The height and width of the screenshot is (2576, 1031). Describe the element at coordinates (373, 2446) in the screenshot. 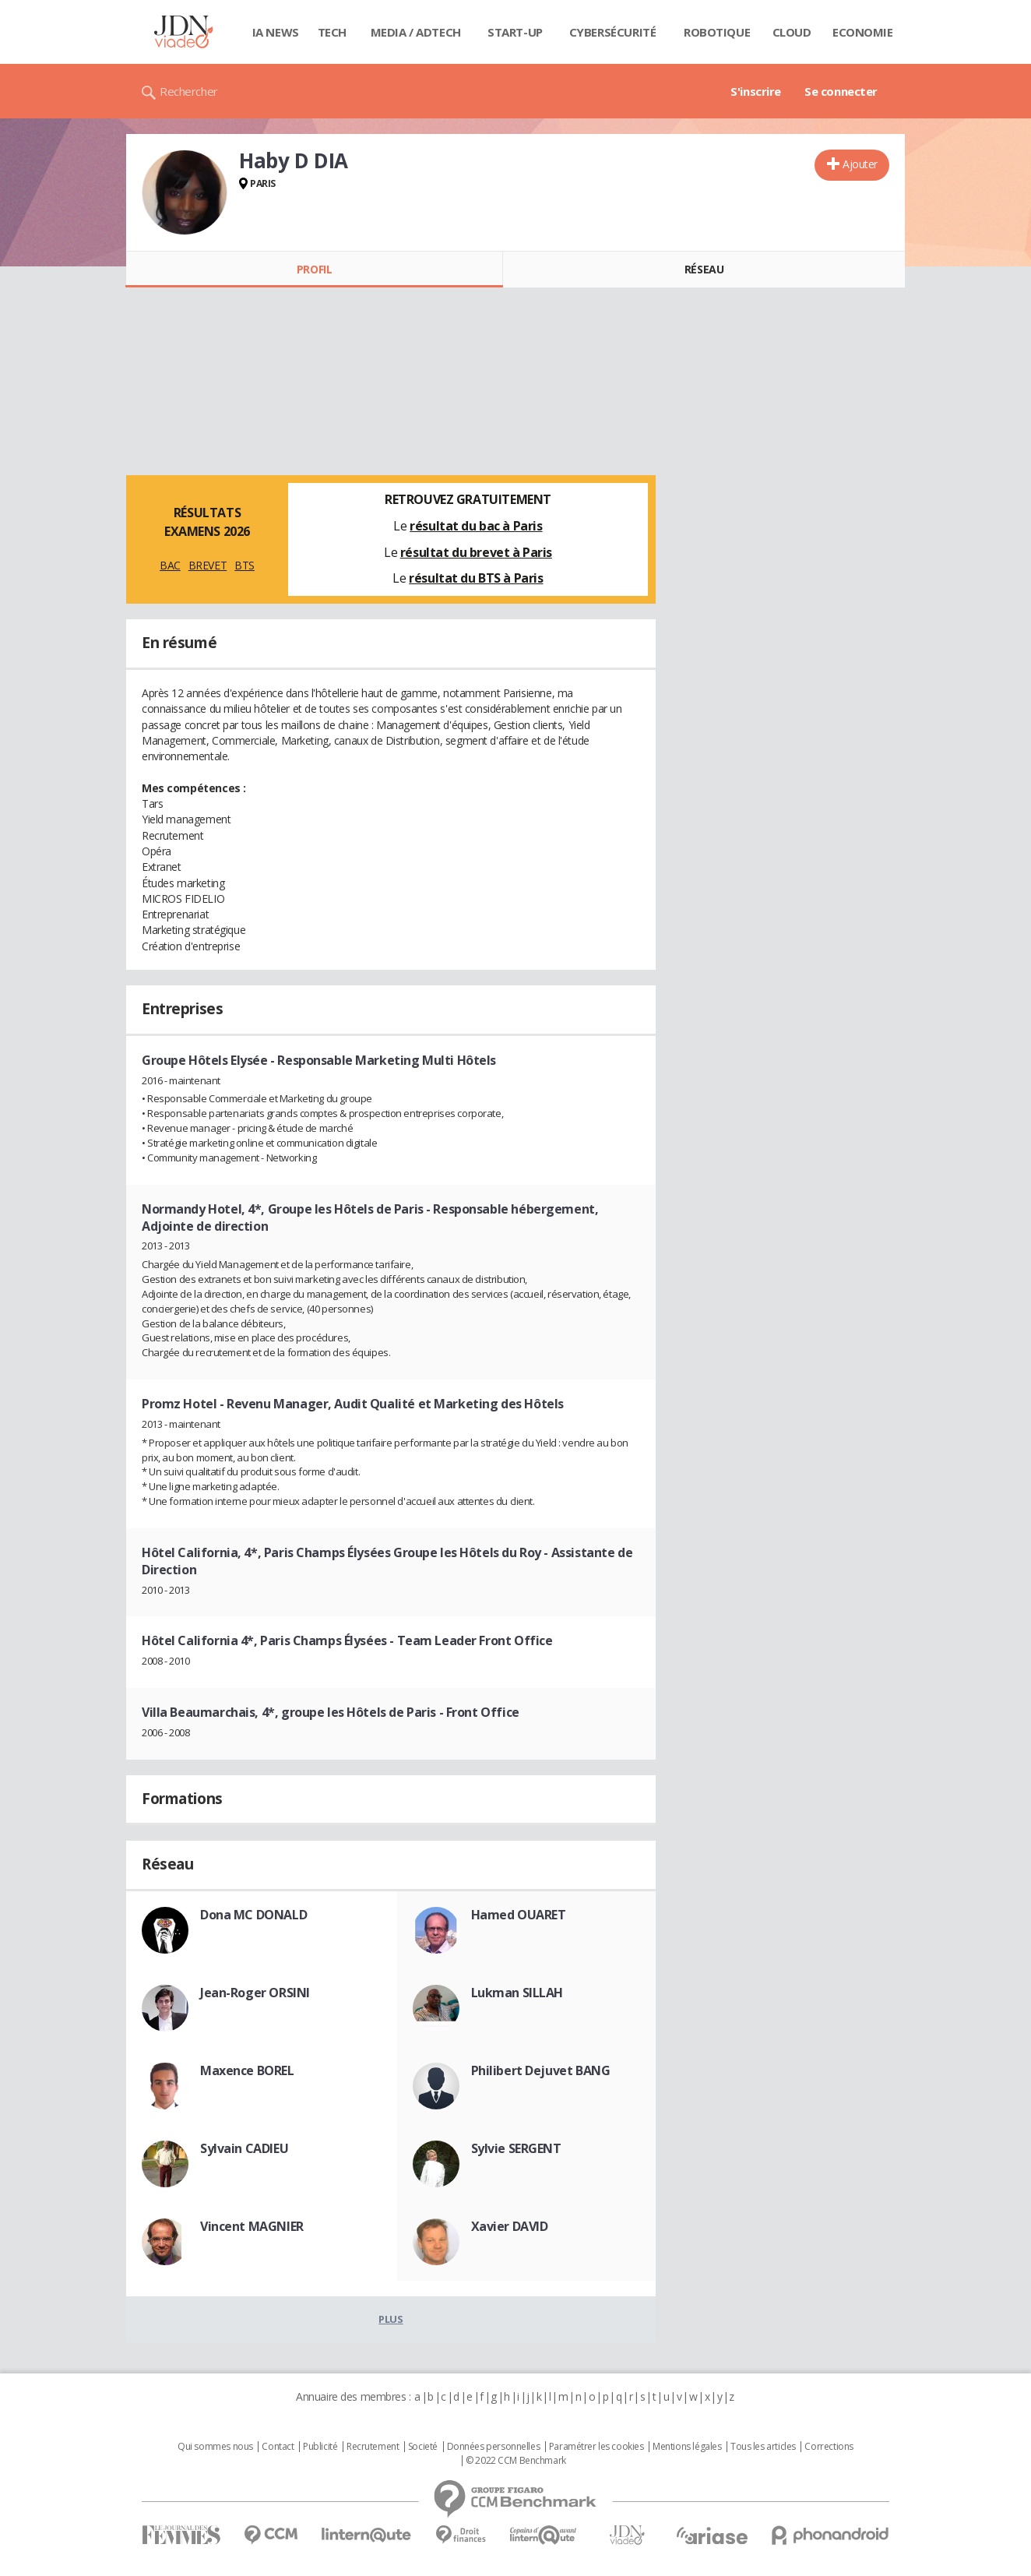

I see `Recrutement` at that location.